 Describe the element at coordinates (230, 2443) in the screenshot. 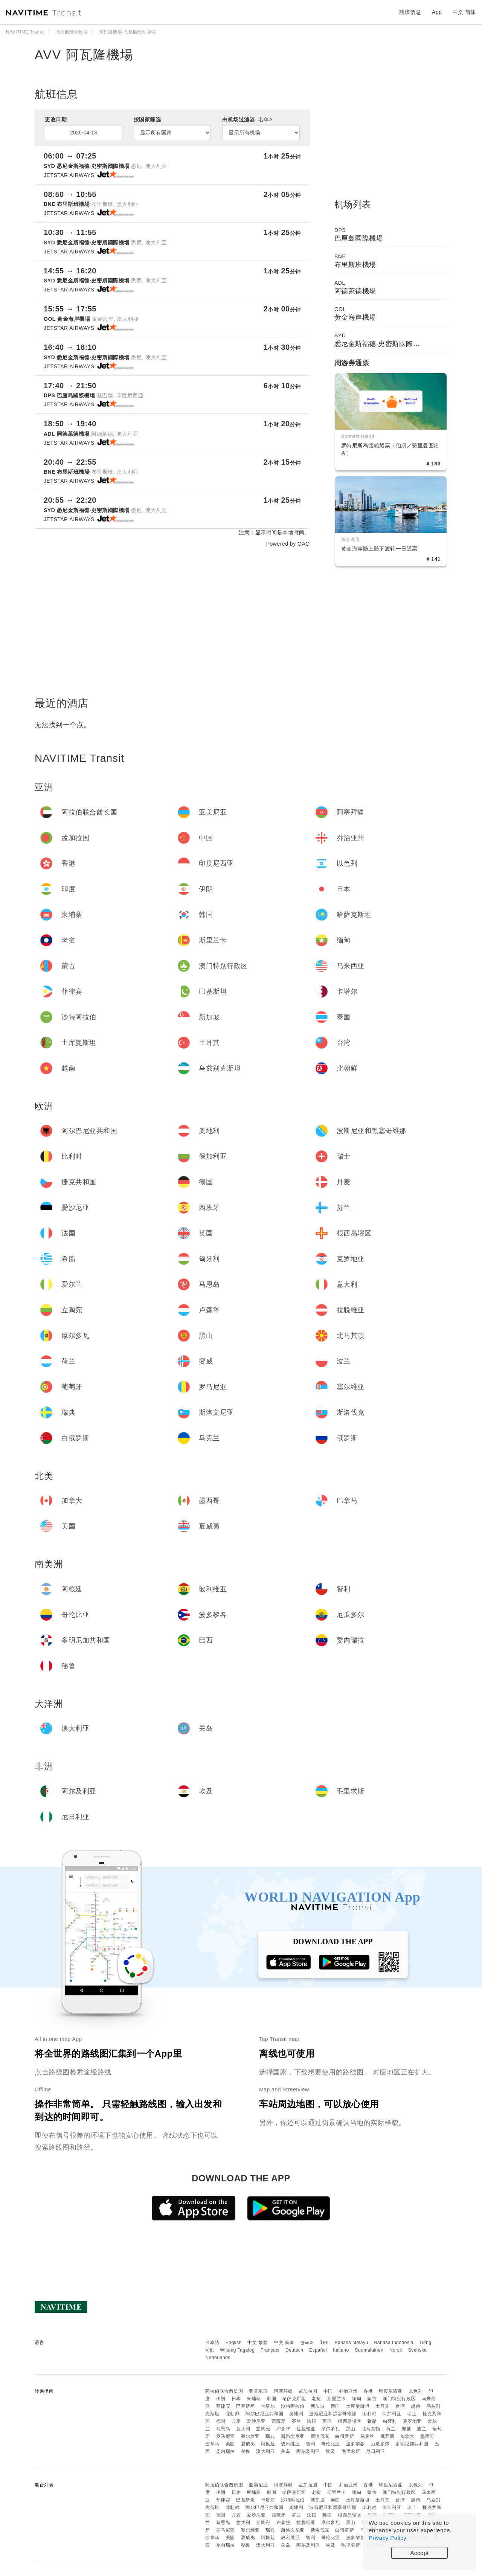

I see `美国` at that location.